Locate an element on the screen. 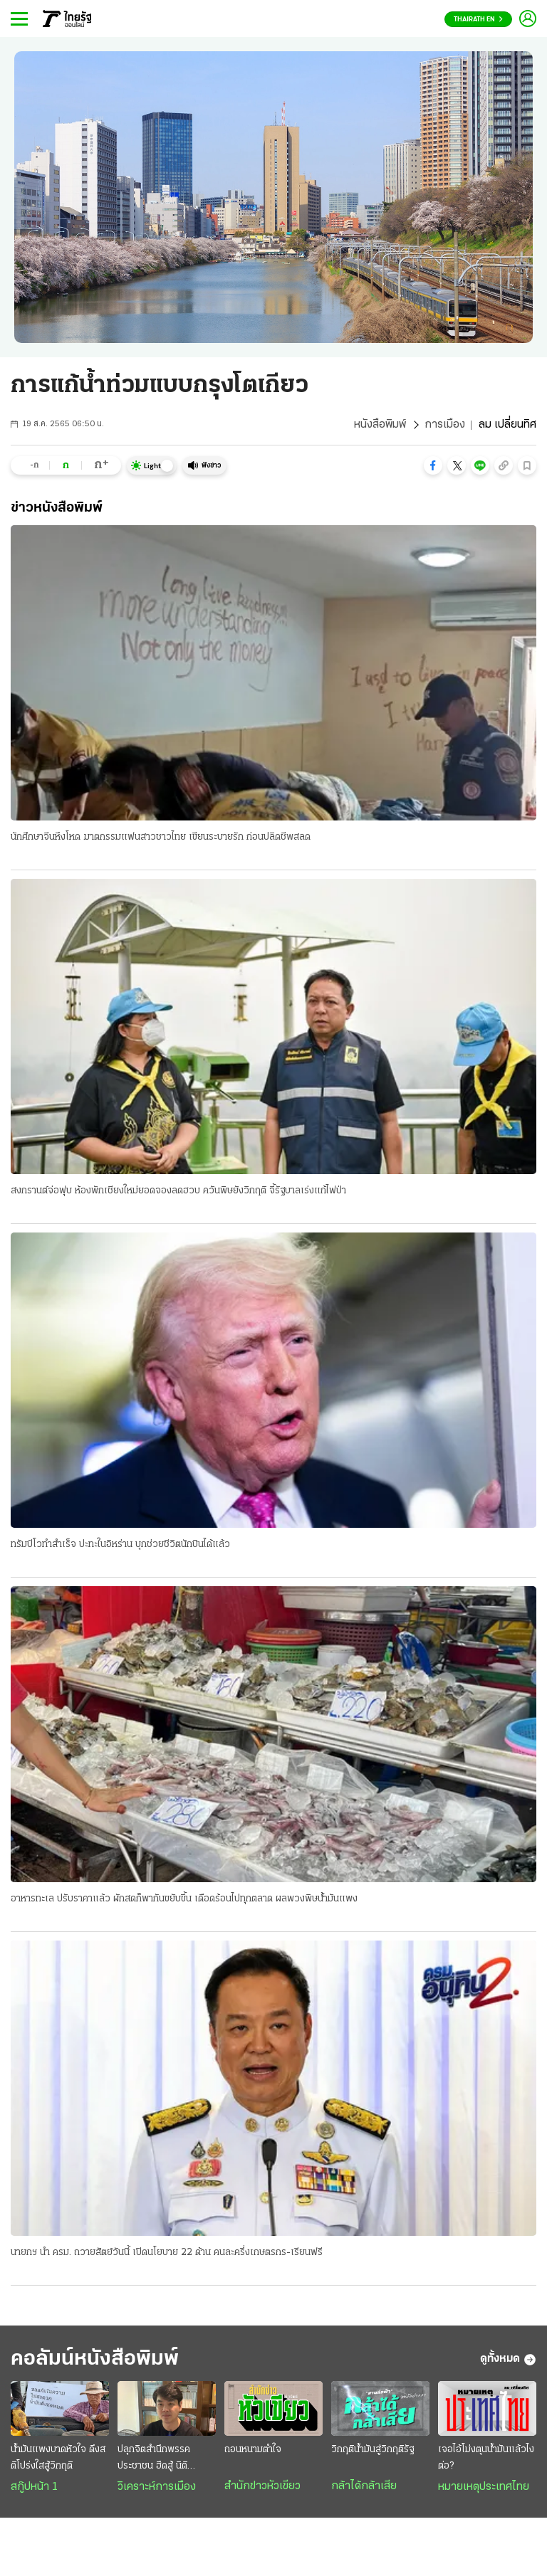 The image size is (547, 2576). สกู๊ปหน้า 1 is located at coordinates (34, 2487).